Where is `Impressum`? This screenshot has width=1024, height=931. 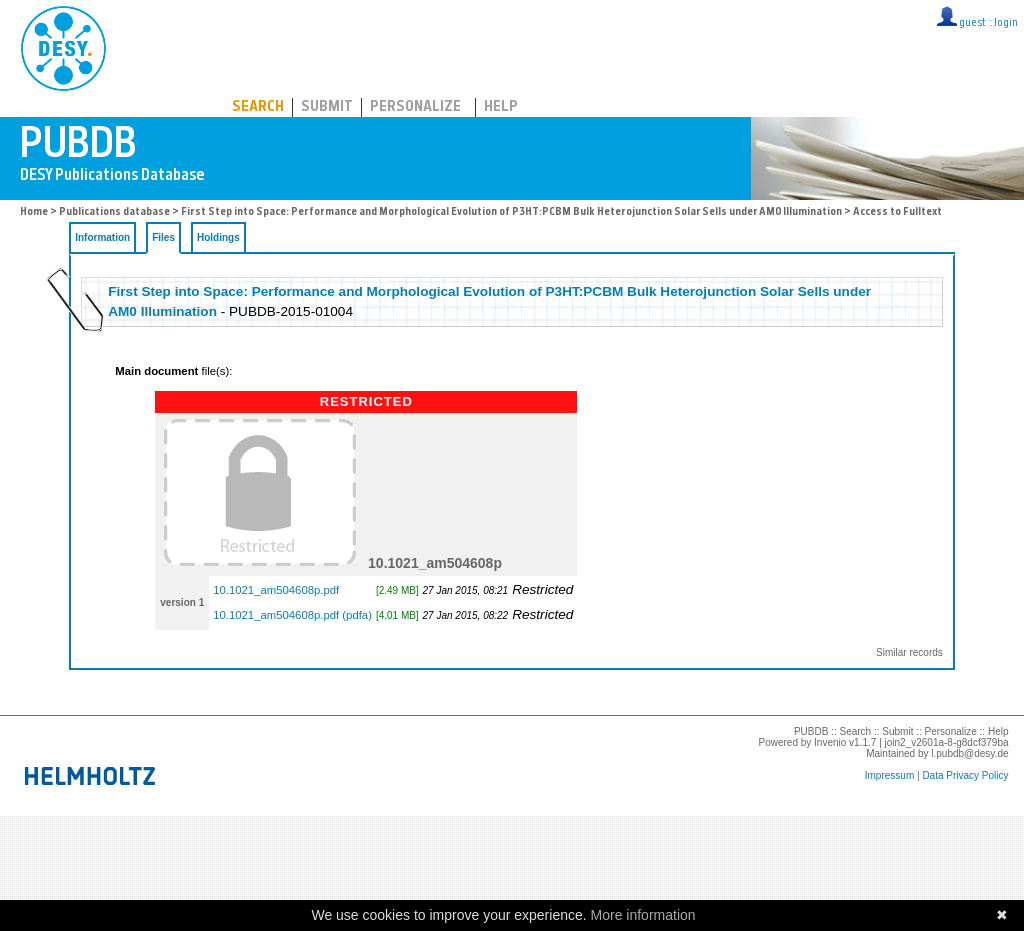 Impressum is located at coordinates (889, 775).